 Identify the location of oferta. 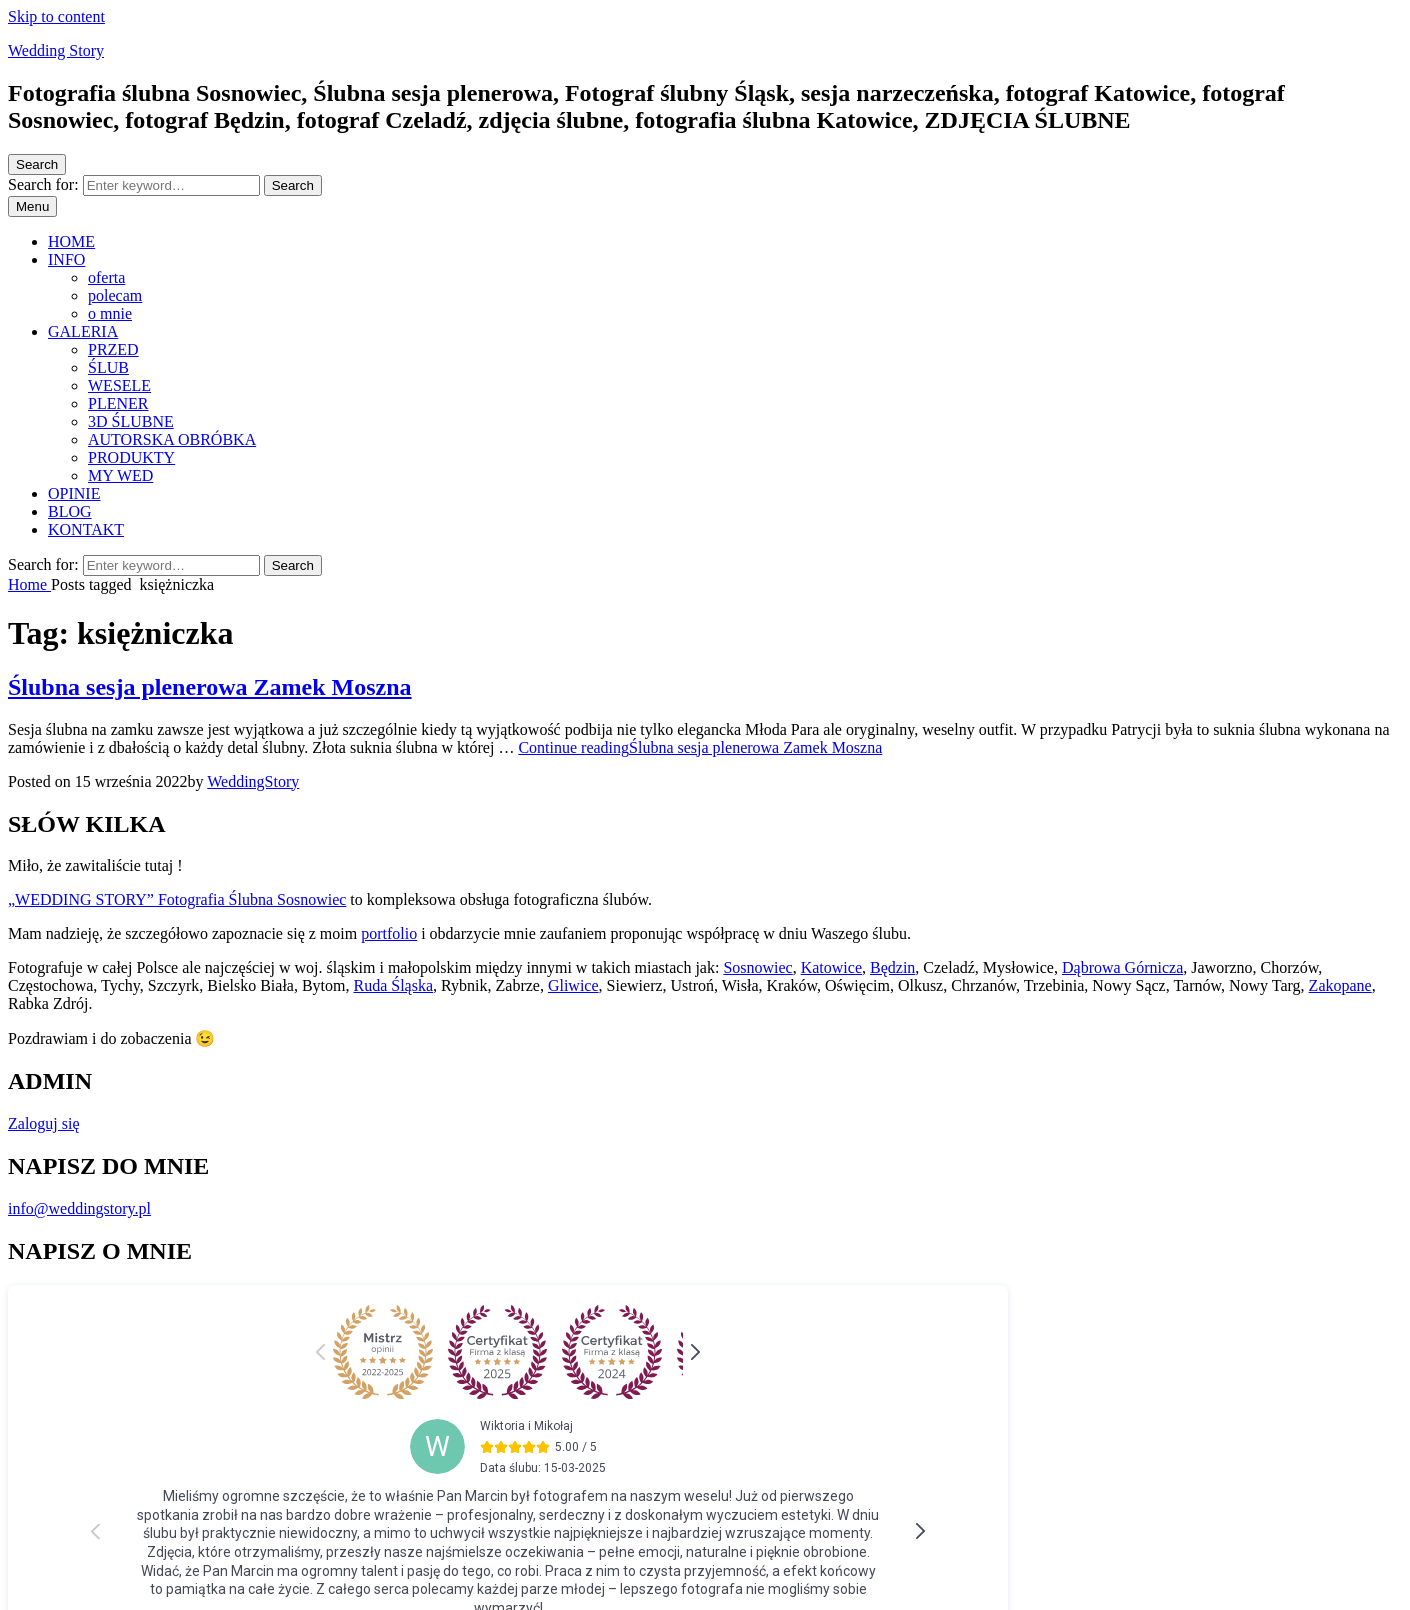
(106, 277).